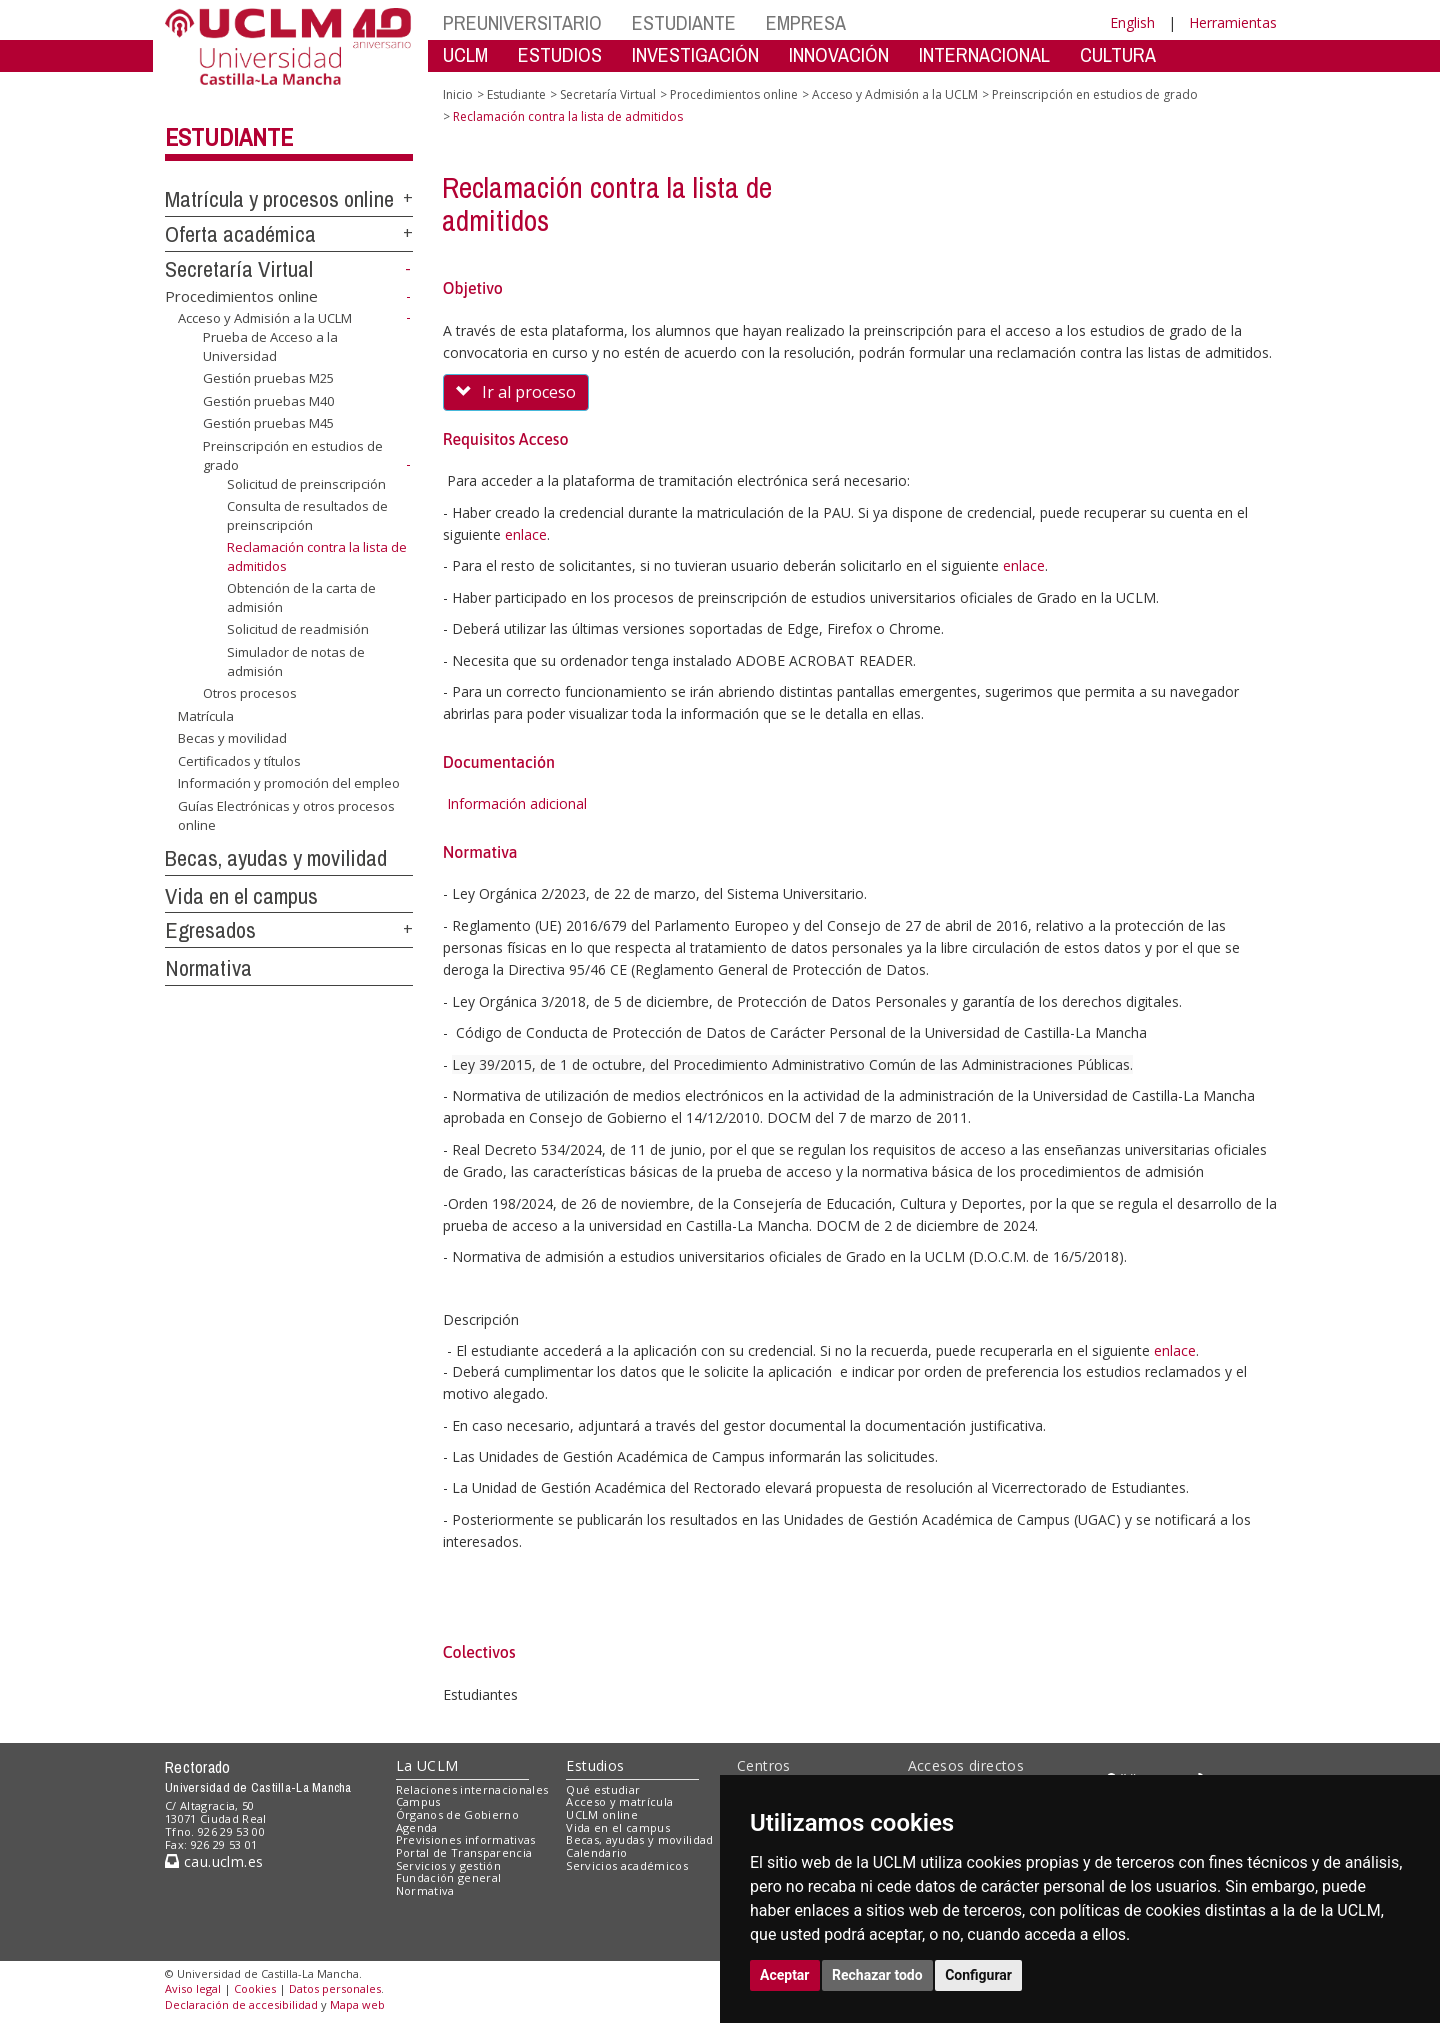 The width and height of the screenshot is (1440, 2023). I want to click on INNOVACIÓN, so click(839, 54).